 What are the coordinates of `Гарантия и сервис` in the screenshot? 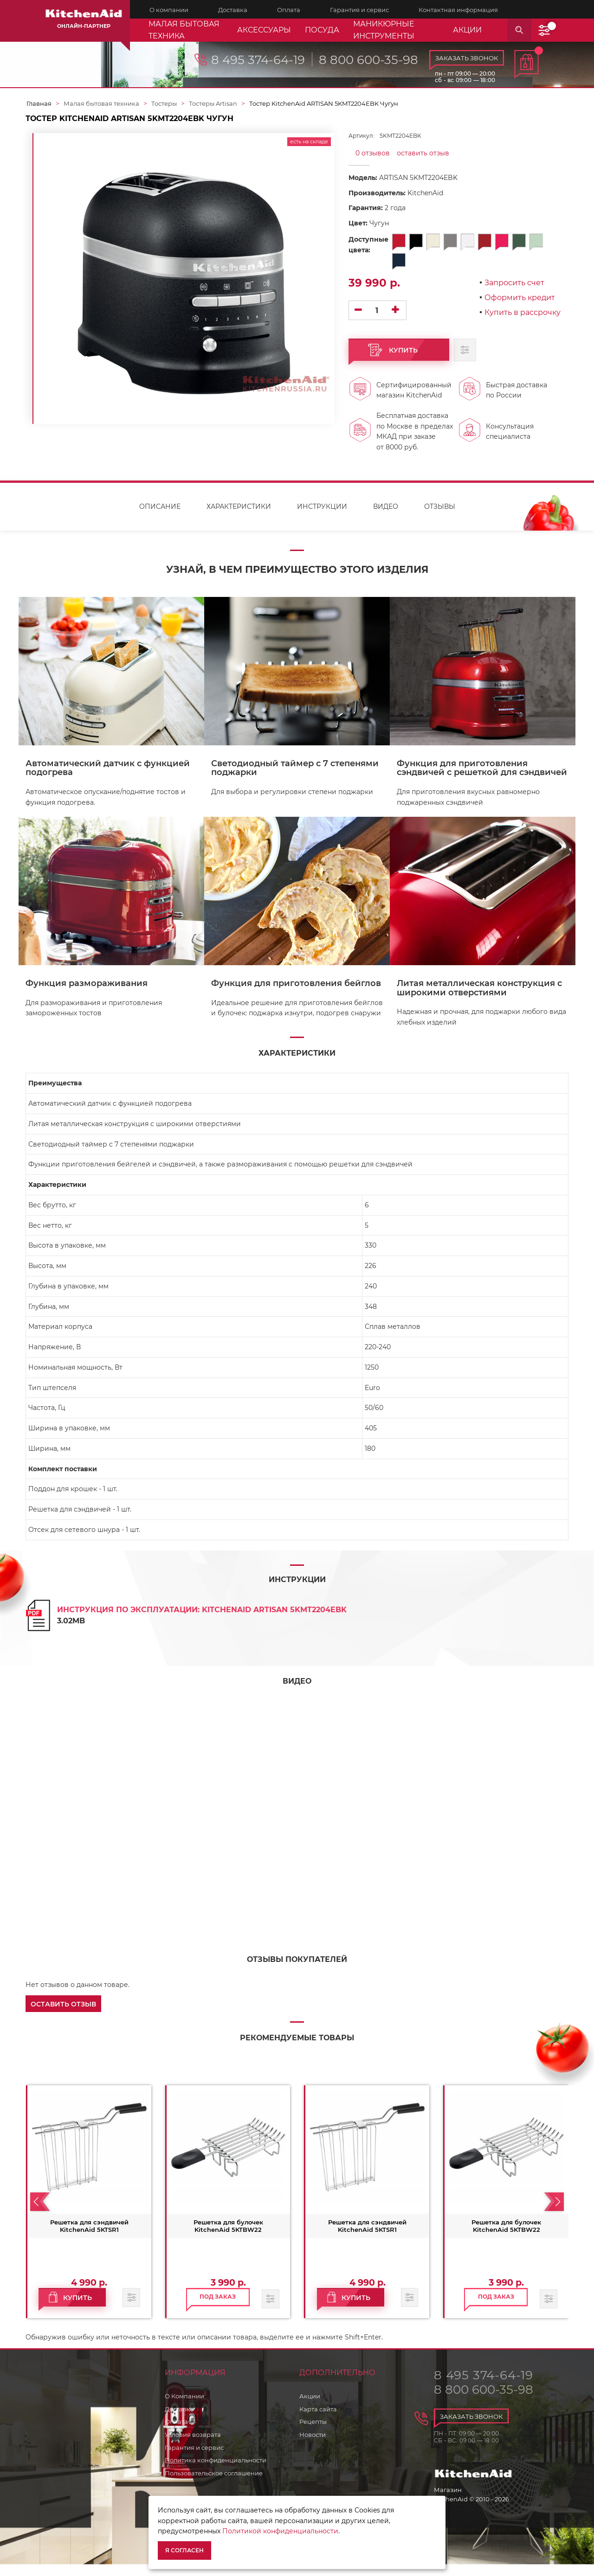 It's located at (194, 2459).